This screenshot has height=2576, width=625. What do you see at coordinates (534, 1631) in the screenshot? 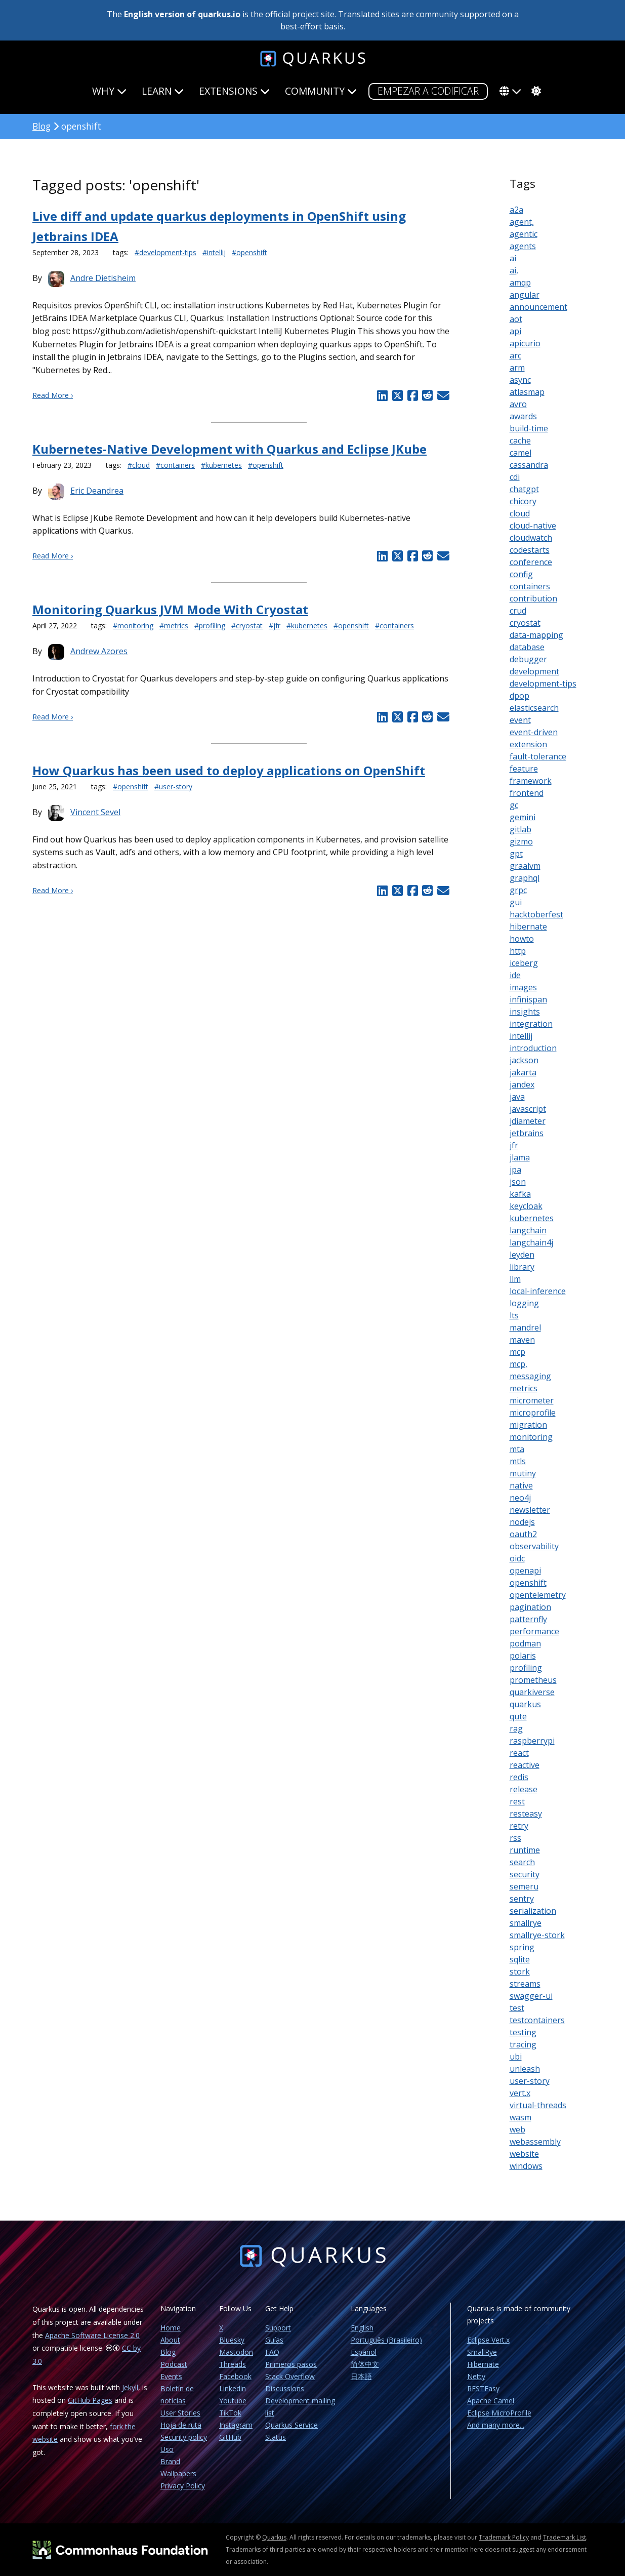
I see `performance` at bounding box center [534, 1631].